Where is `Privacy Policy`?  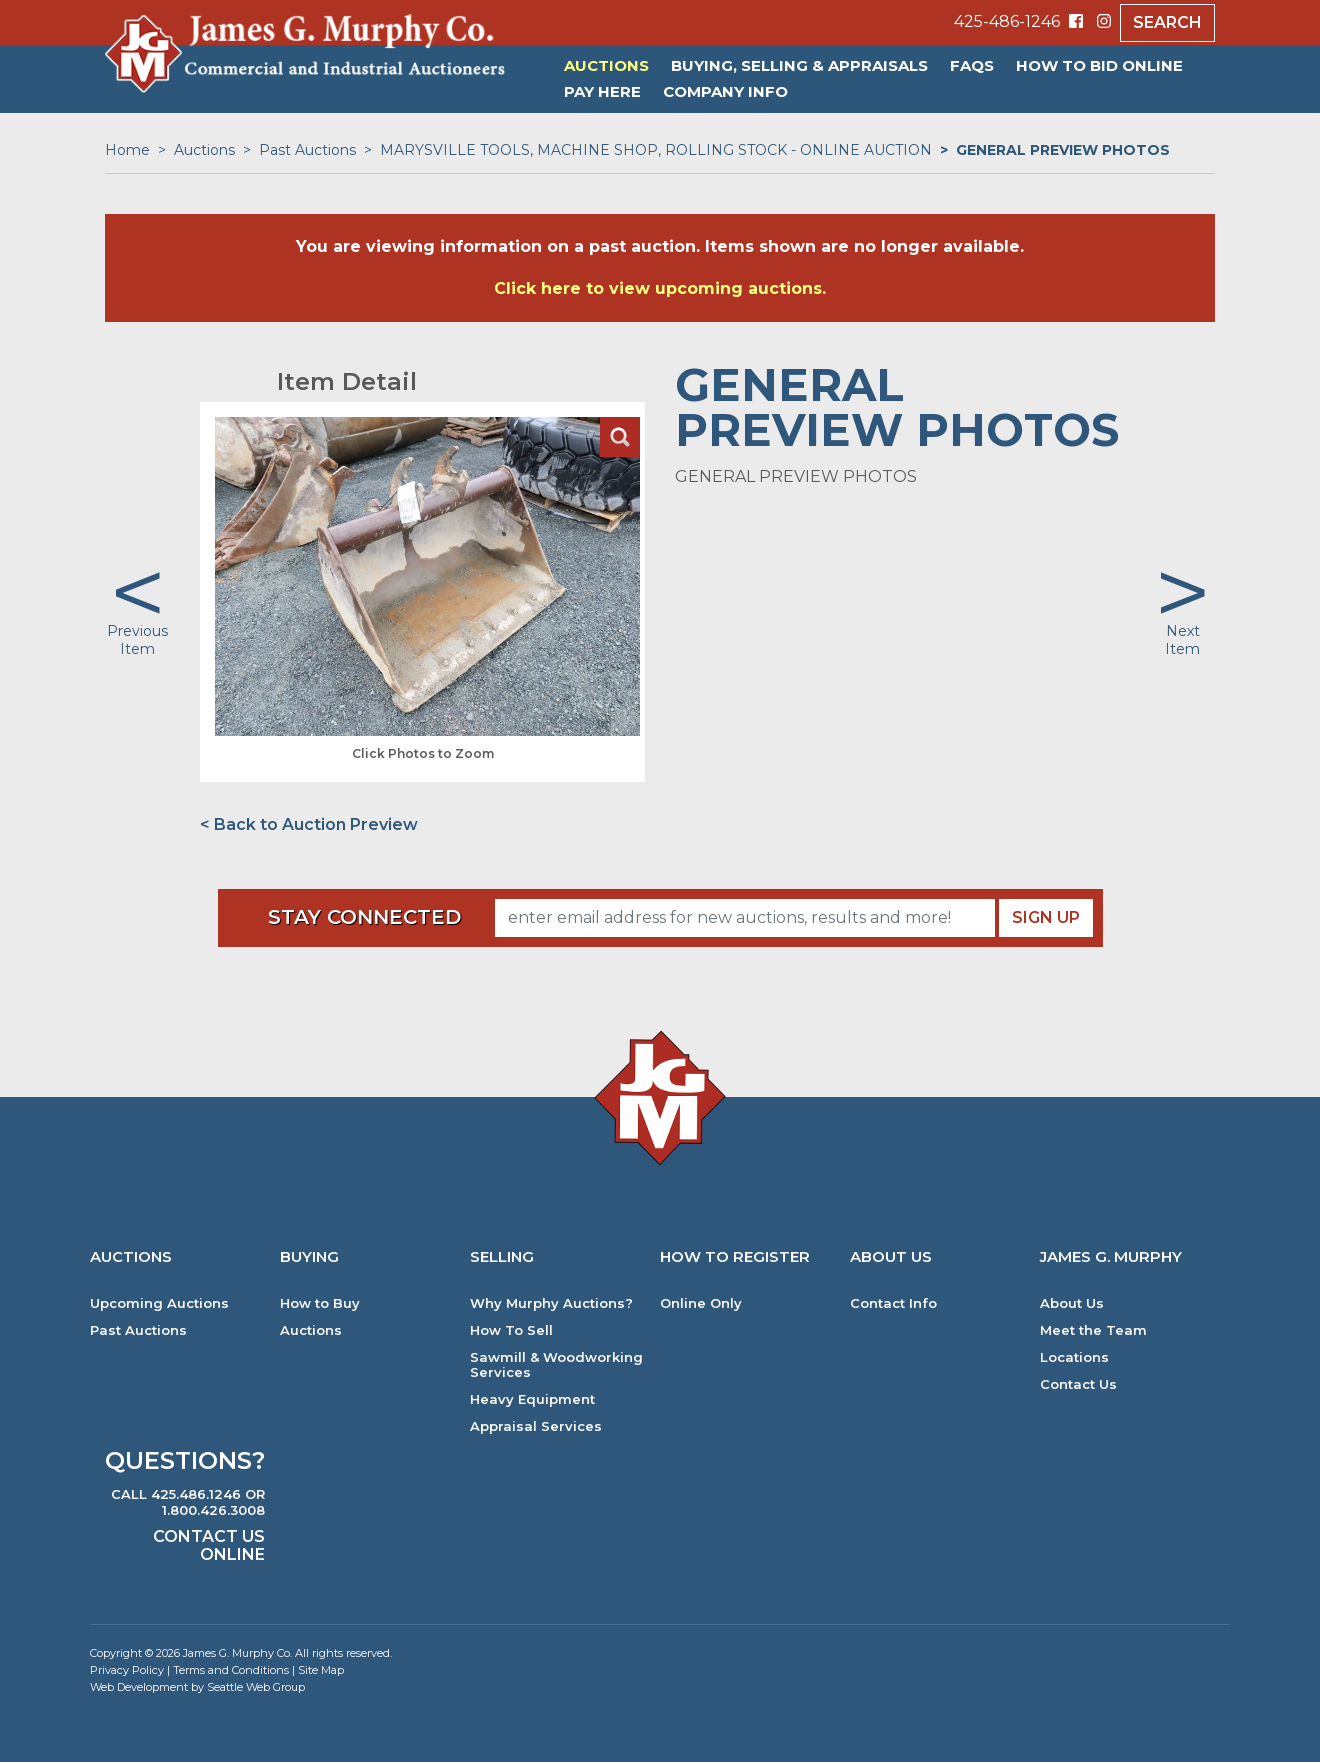 Privacy Policy is located at coordinates (127, 1670).